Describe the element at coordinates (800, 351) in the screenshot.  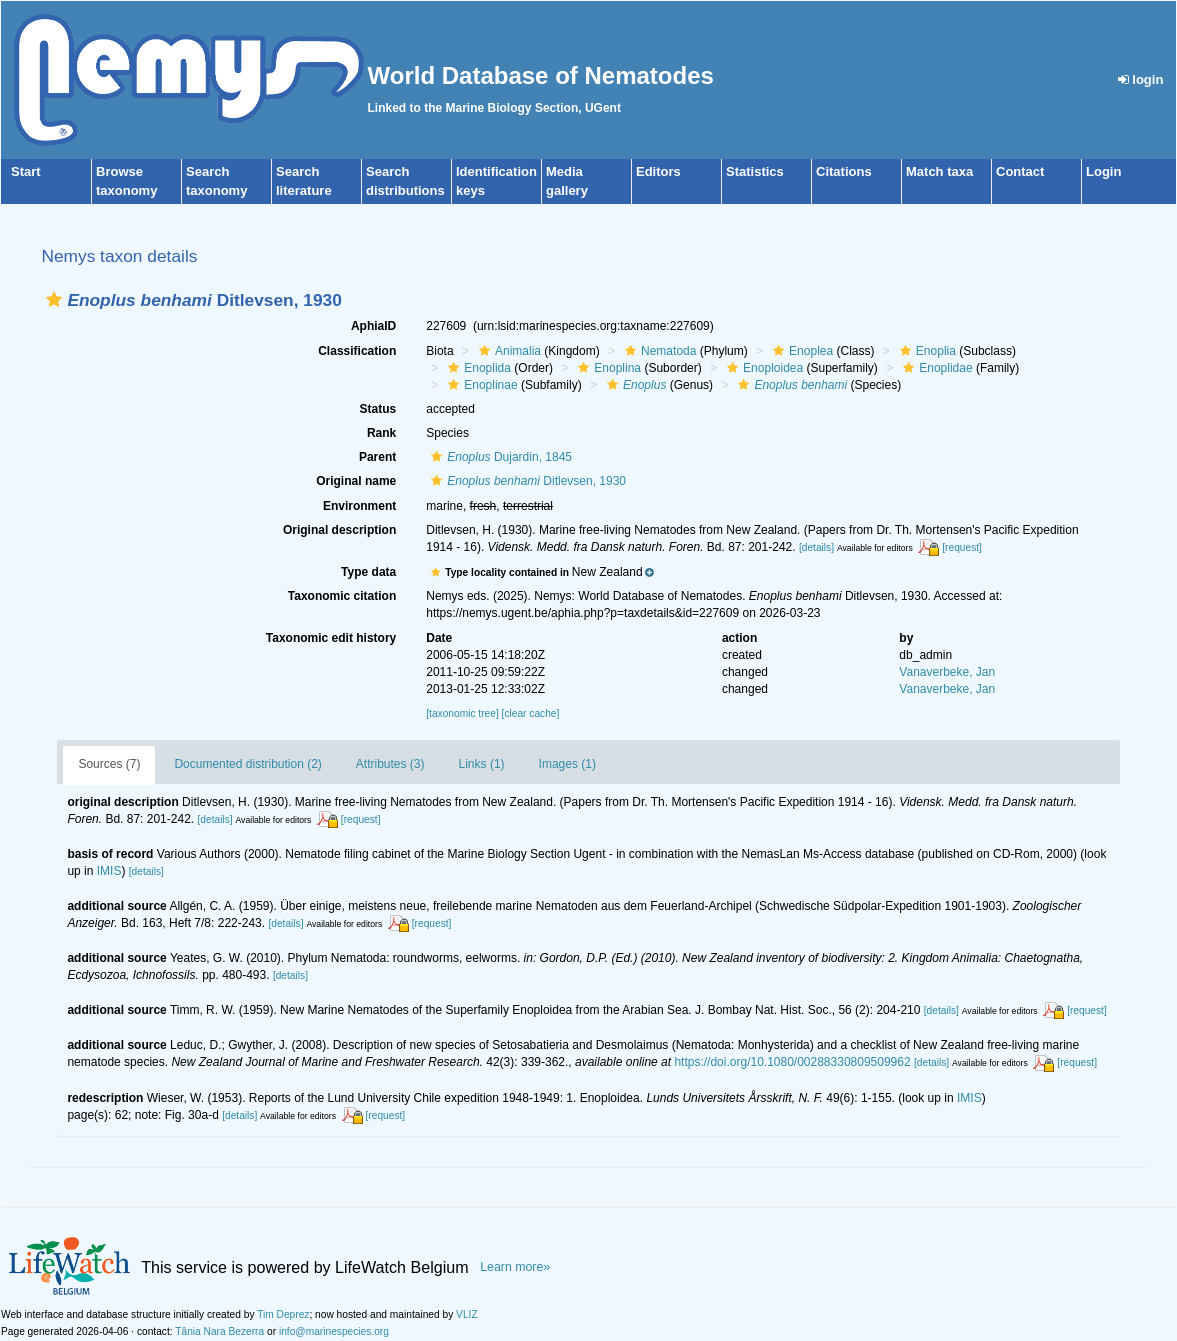
I see `Enoplea` at that location.